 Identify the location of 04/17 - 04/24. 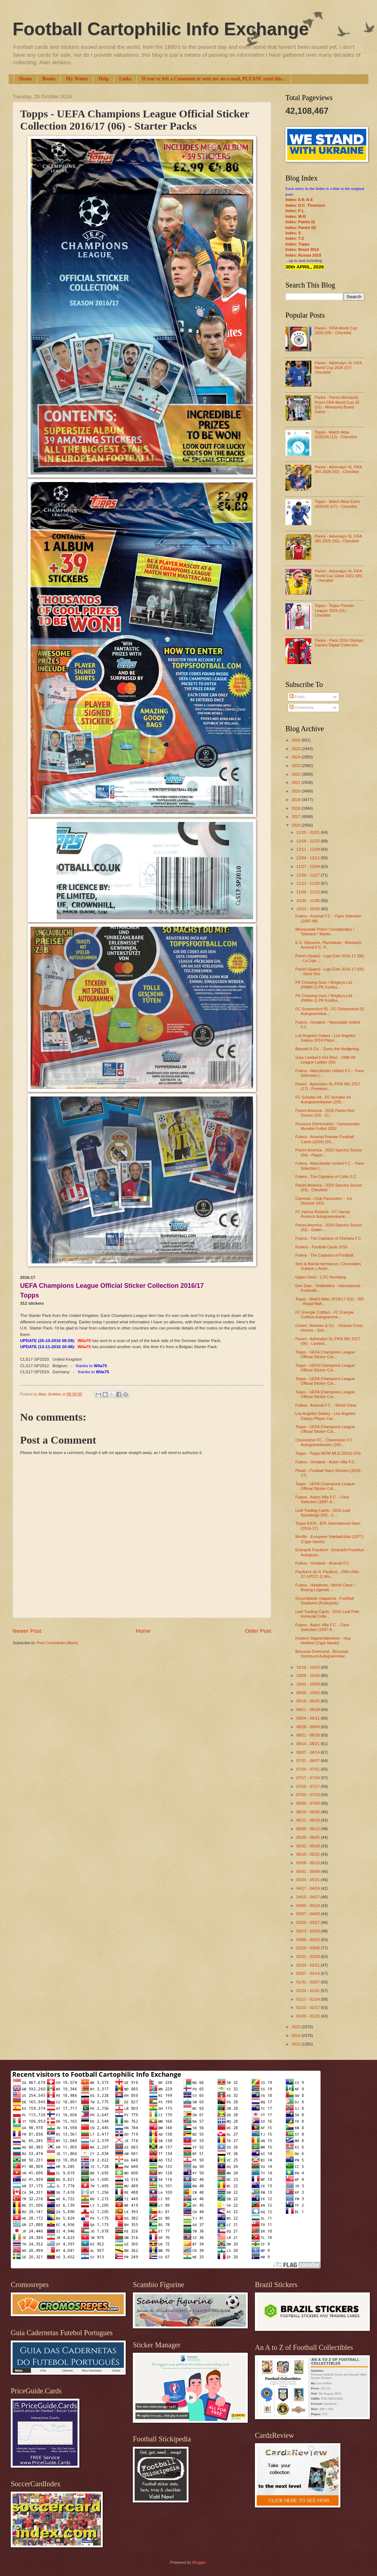
(308, 1888).